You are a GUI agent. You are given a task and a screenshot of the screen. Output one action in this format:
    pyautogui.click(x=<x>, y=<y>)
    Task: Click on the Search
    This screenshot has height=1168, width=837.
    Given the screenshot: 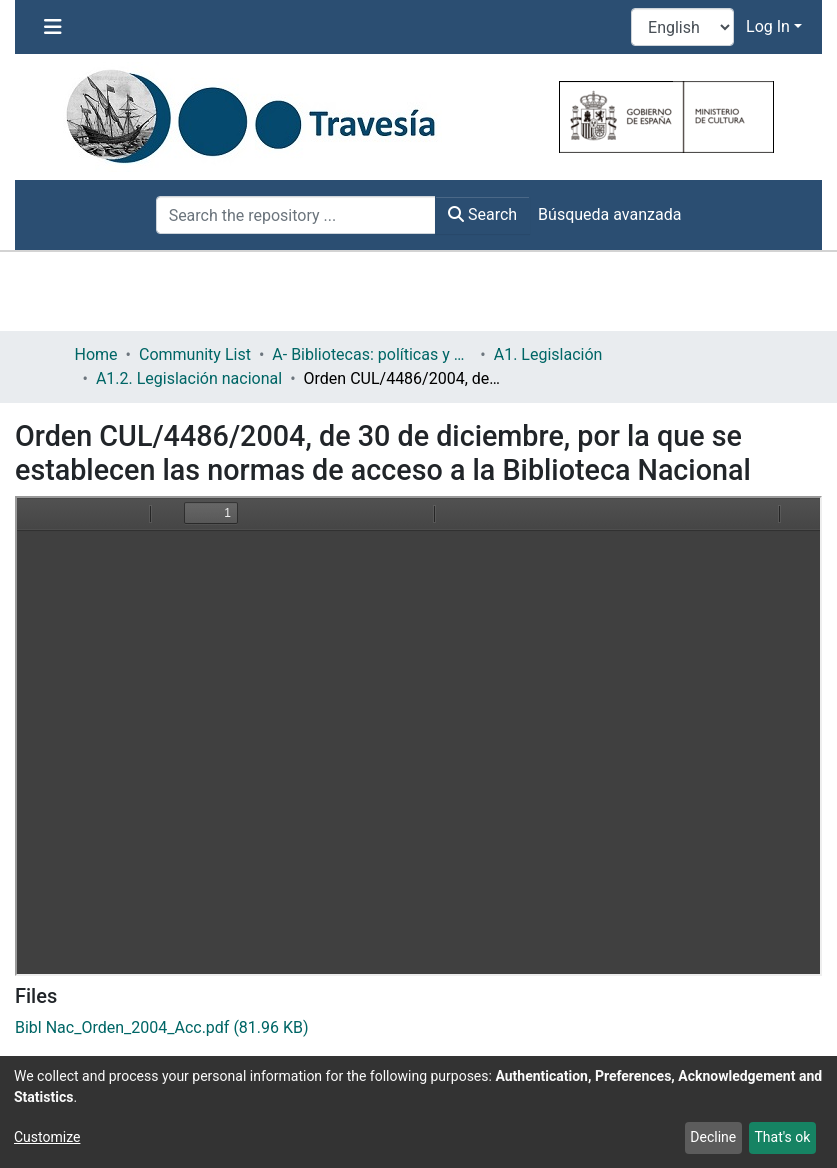 What is the action you would take?
    pyautogui.click(x=482, y=214)
    